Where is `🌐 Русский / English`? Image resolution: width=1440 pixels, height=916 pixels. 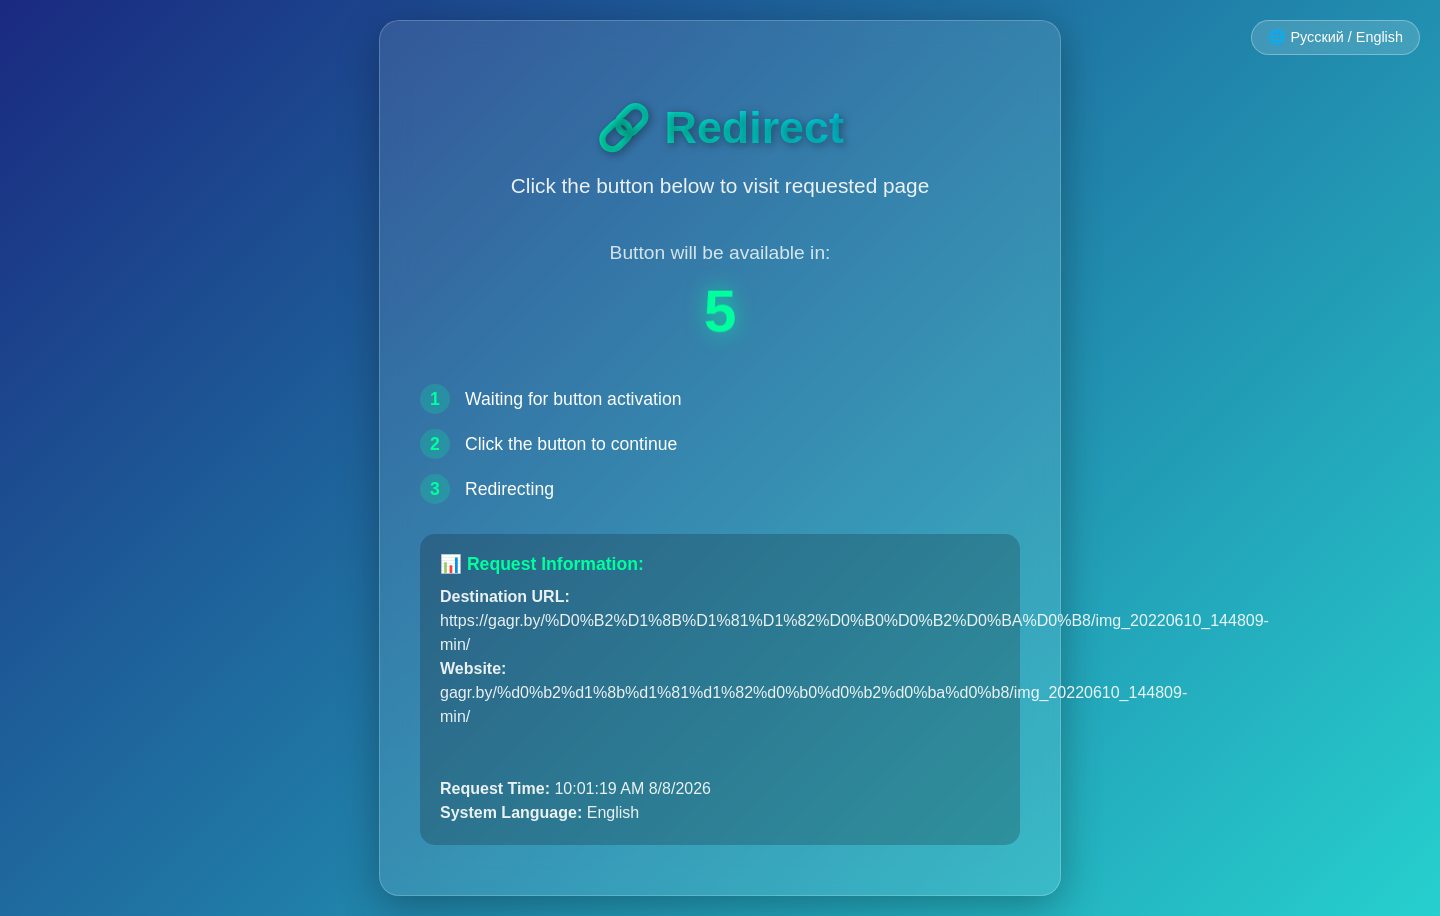 🌐 Русский / English is located at coordinates (1335, 37).